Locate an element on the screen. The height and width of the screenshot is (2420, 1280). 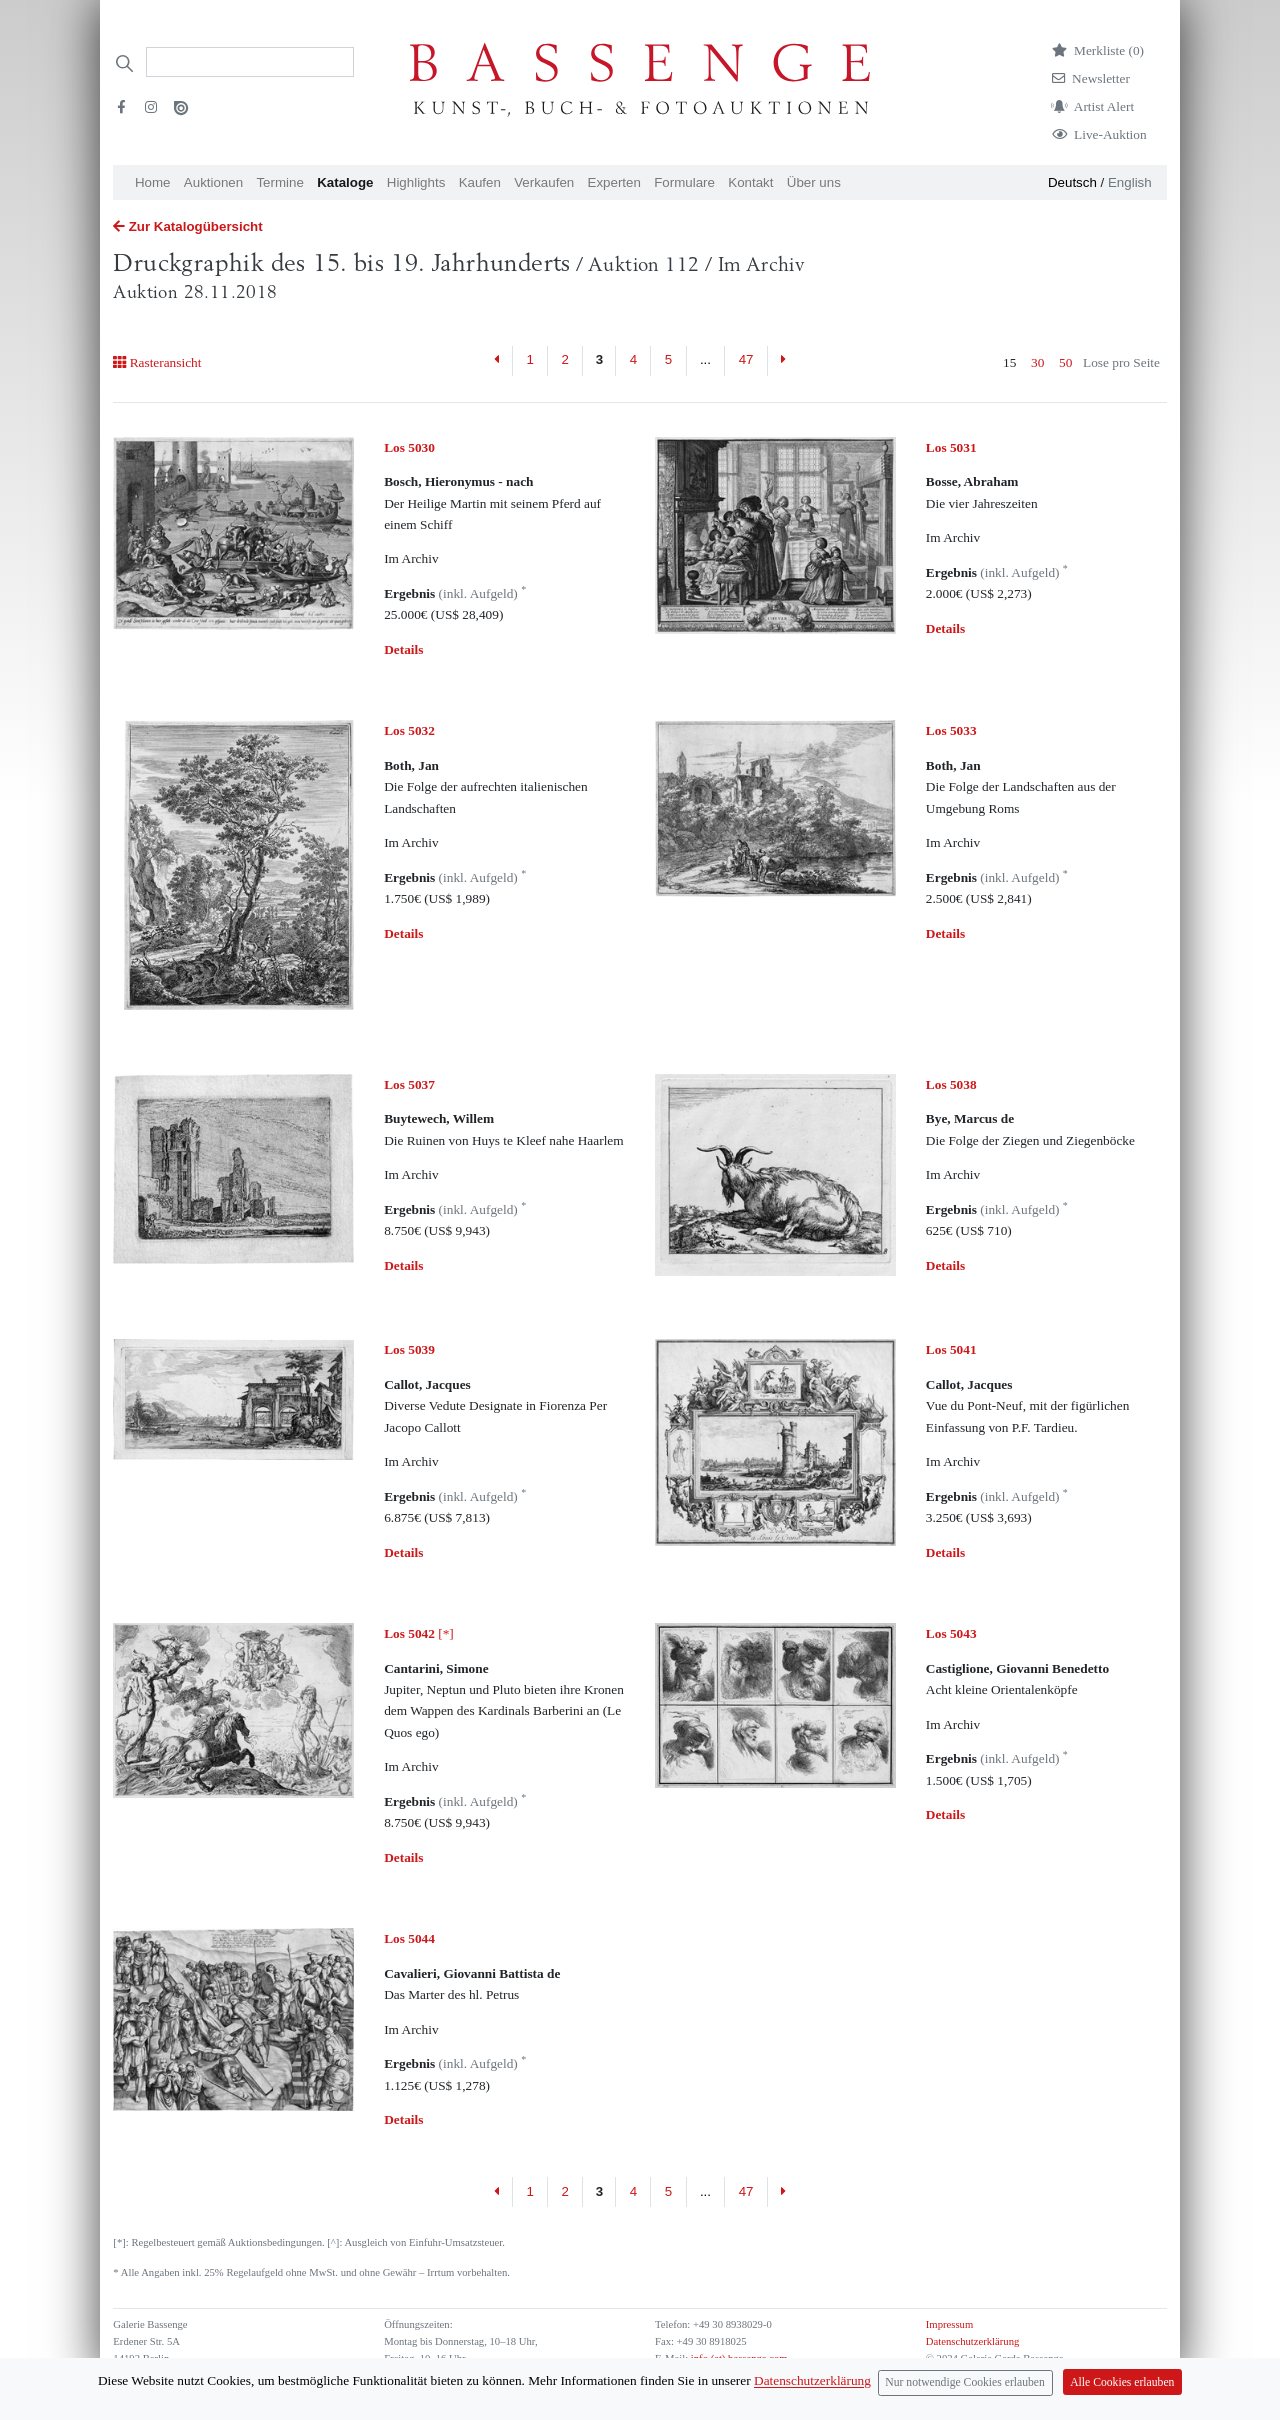
Kataloge is located at coordinates (345, 182).